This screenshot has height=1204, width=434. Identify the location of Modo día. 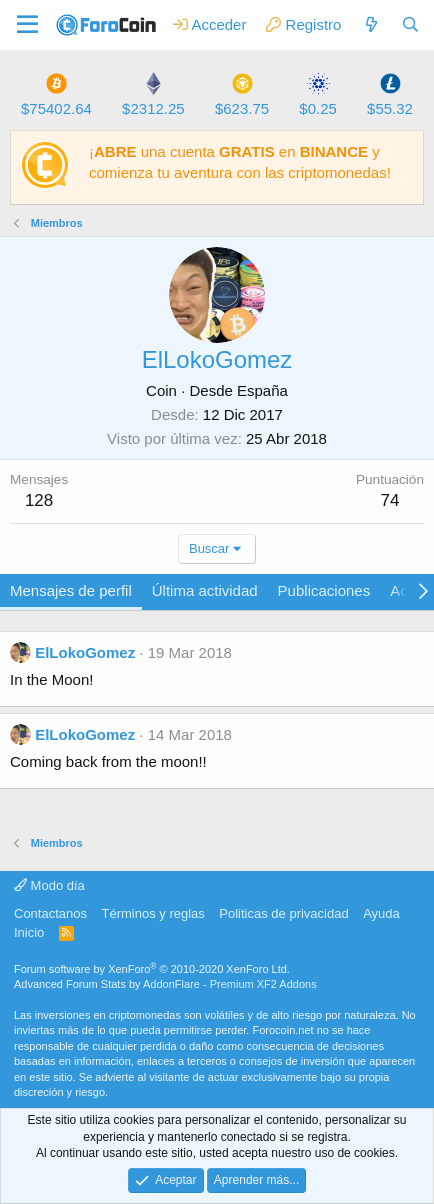
(49, 885).